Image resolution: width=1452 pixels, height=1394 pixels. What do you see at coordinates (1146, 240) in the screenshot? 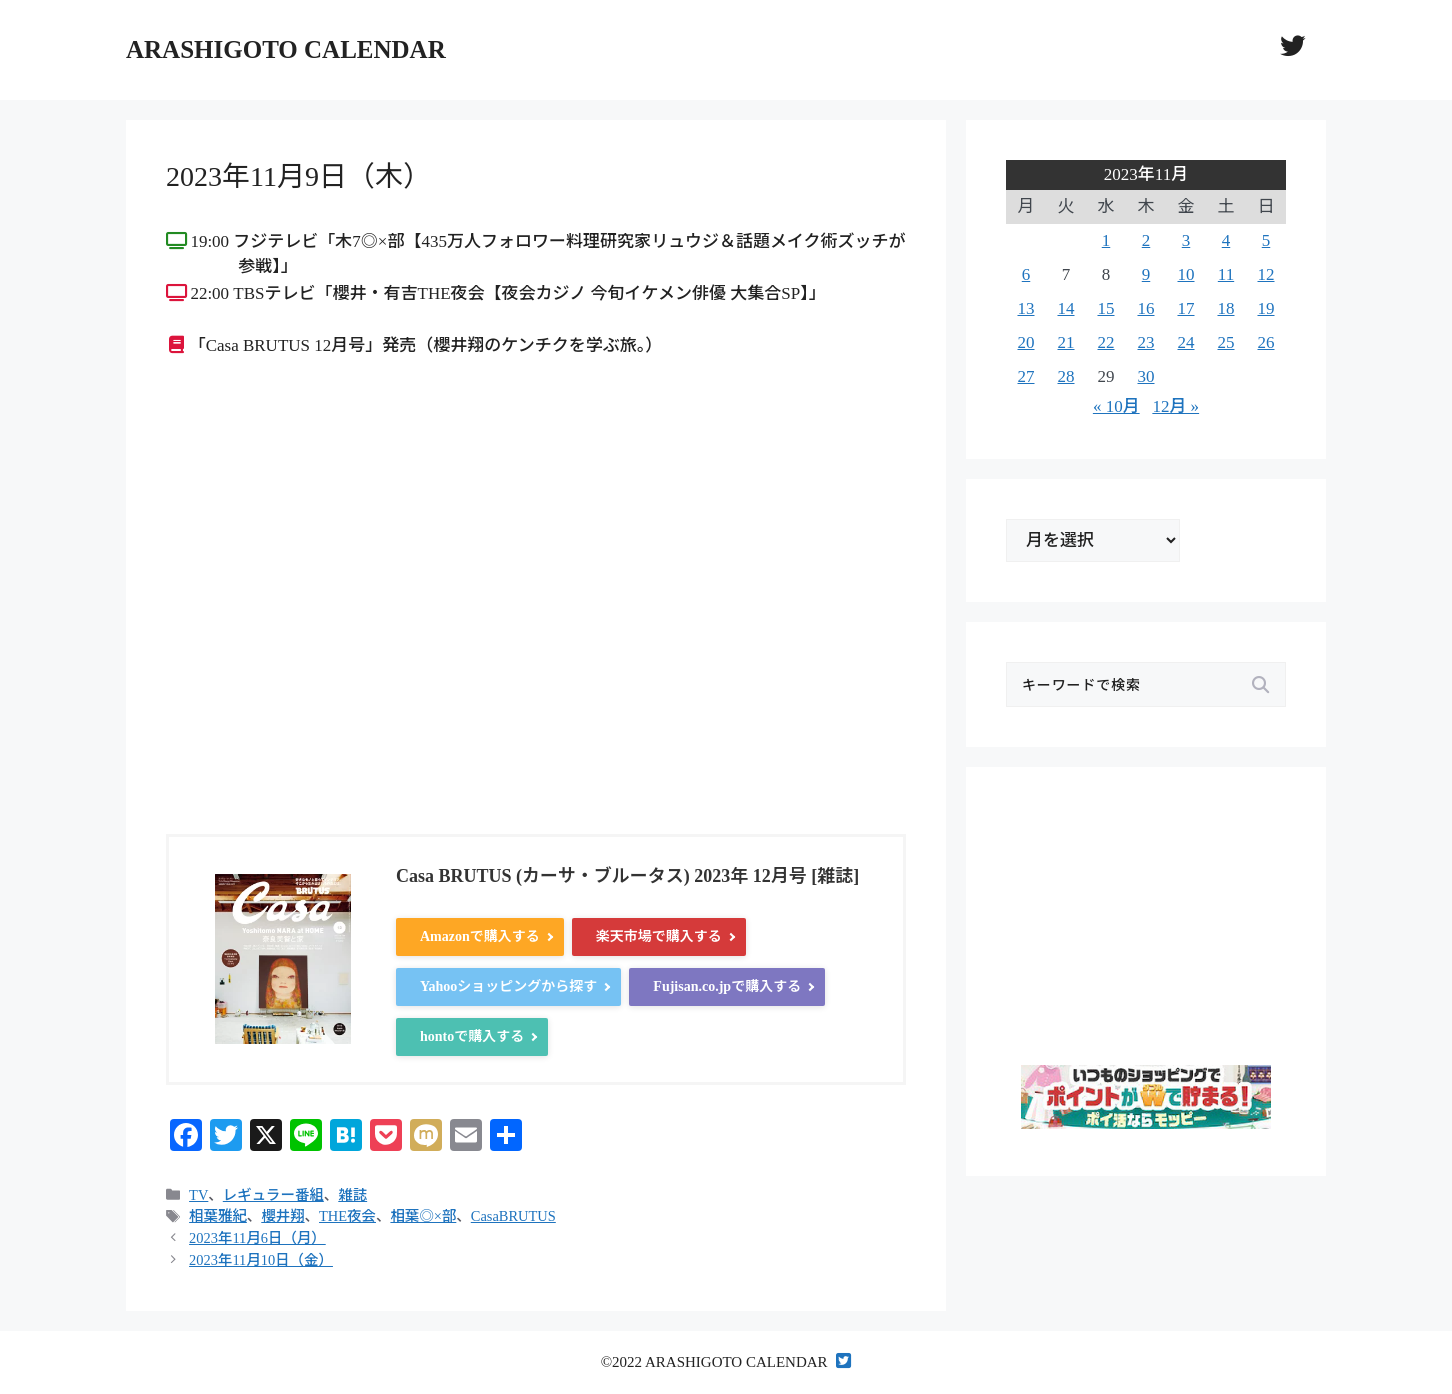
I see `2 [2023年11月2日 に投稿を公開]` at bounding box center [1146, 240].